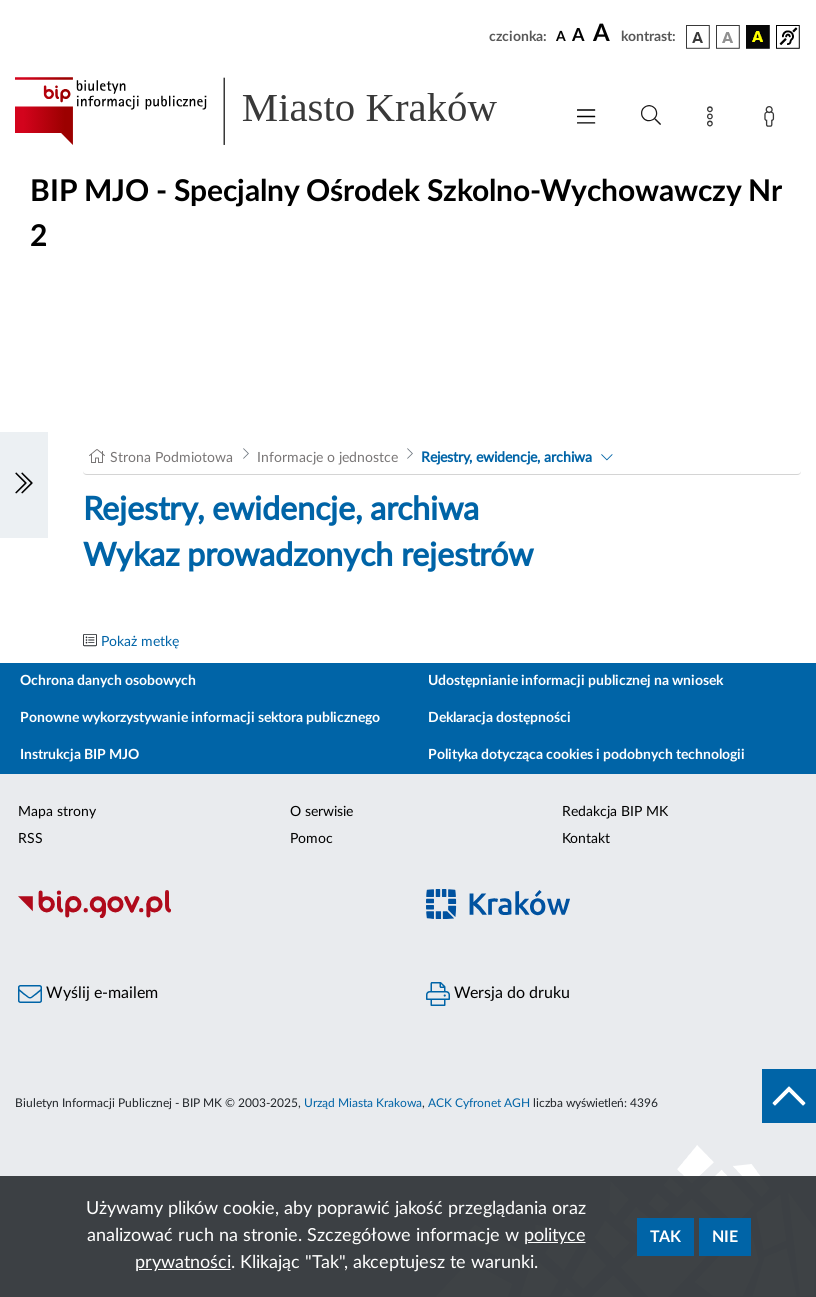 The width and height of the screenshot is (816, 1297). Describe the element at coordinates (24, 485) in the screenshot. I see `[Włączanie/Wyłaczanie lewego menu]` at that location.